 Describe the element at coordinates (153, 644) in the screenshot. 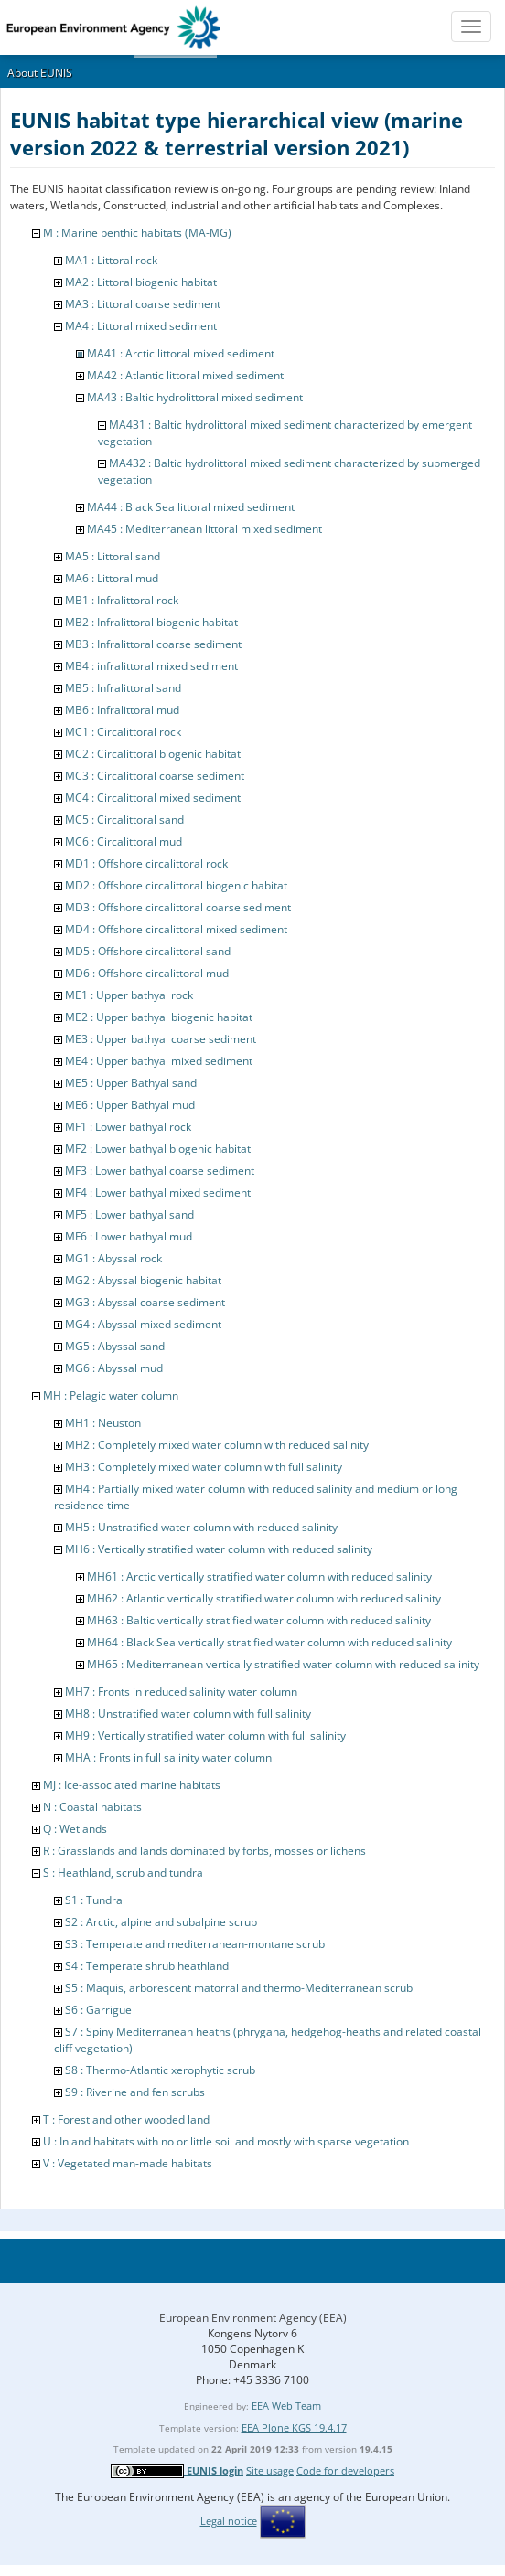

I see `MB3 : Infralittoral coarse sediment` at that location.